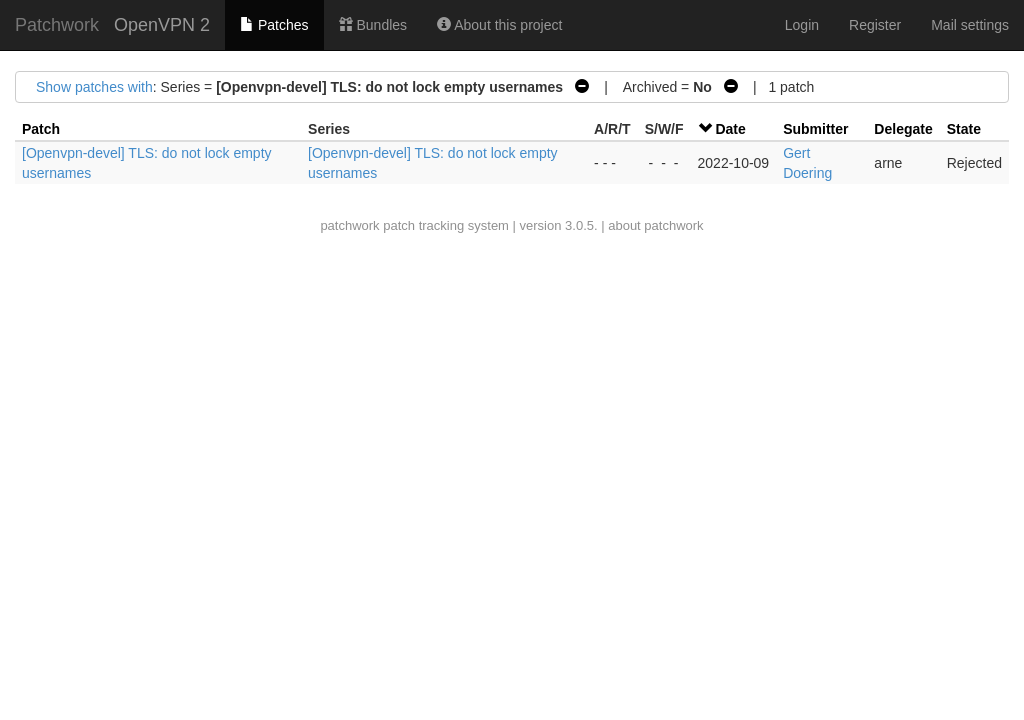 The width and height of the screenshot is (1024, 720). What do you see at coordinates (903, 129) in the screenshot?
I see `Delegate` at bounding box center [903, 129].